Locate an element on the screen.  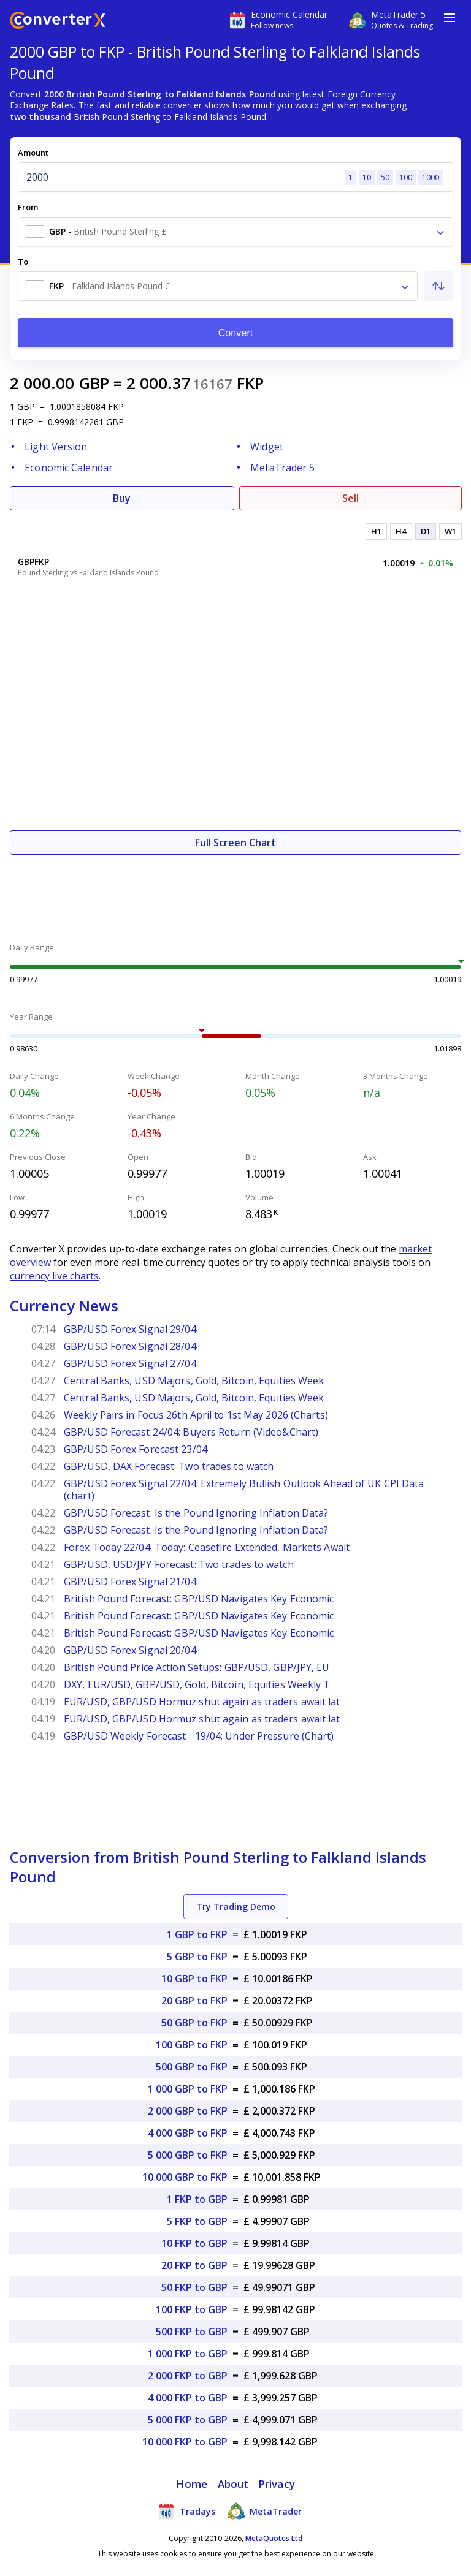
EUR/USD, GBP/USD Hormuz shut again as traders await lat is located at coordinates (202, 1701).